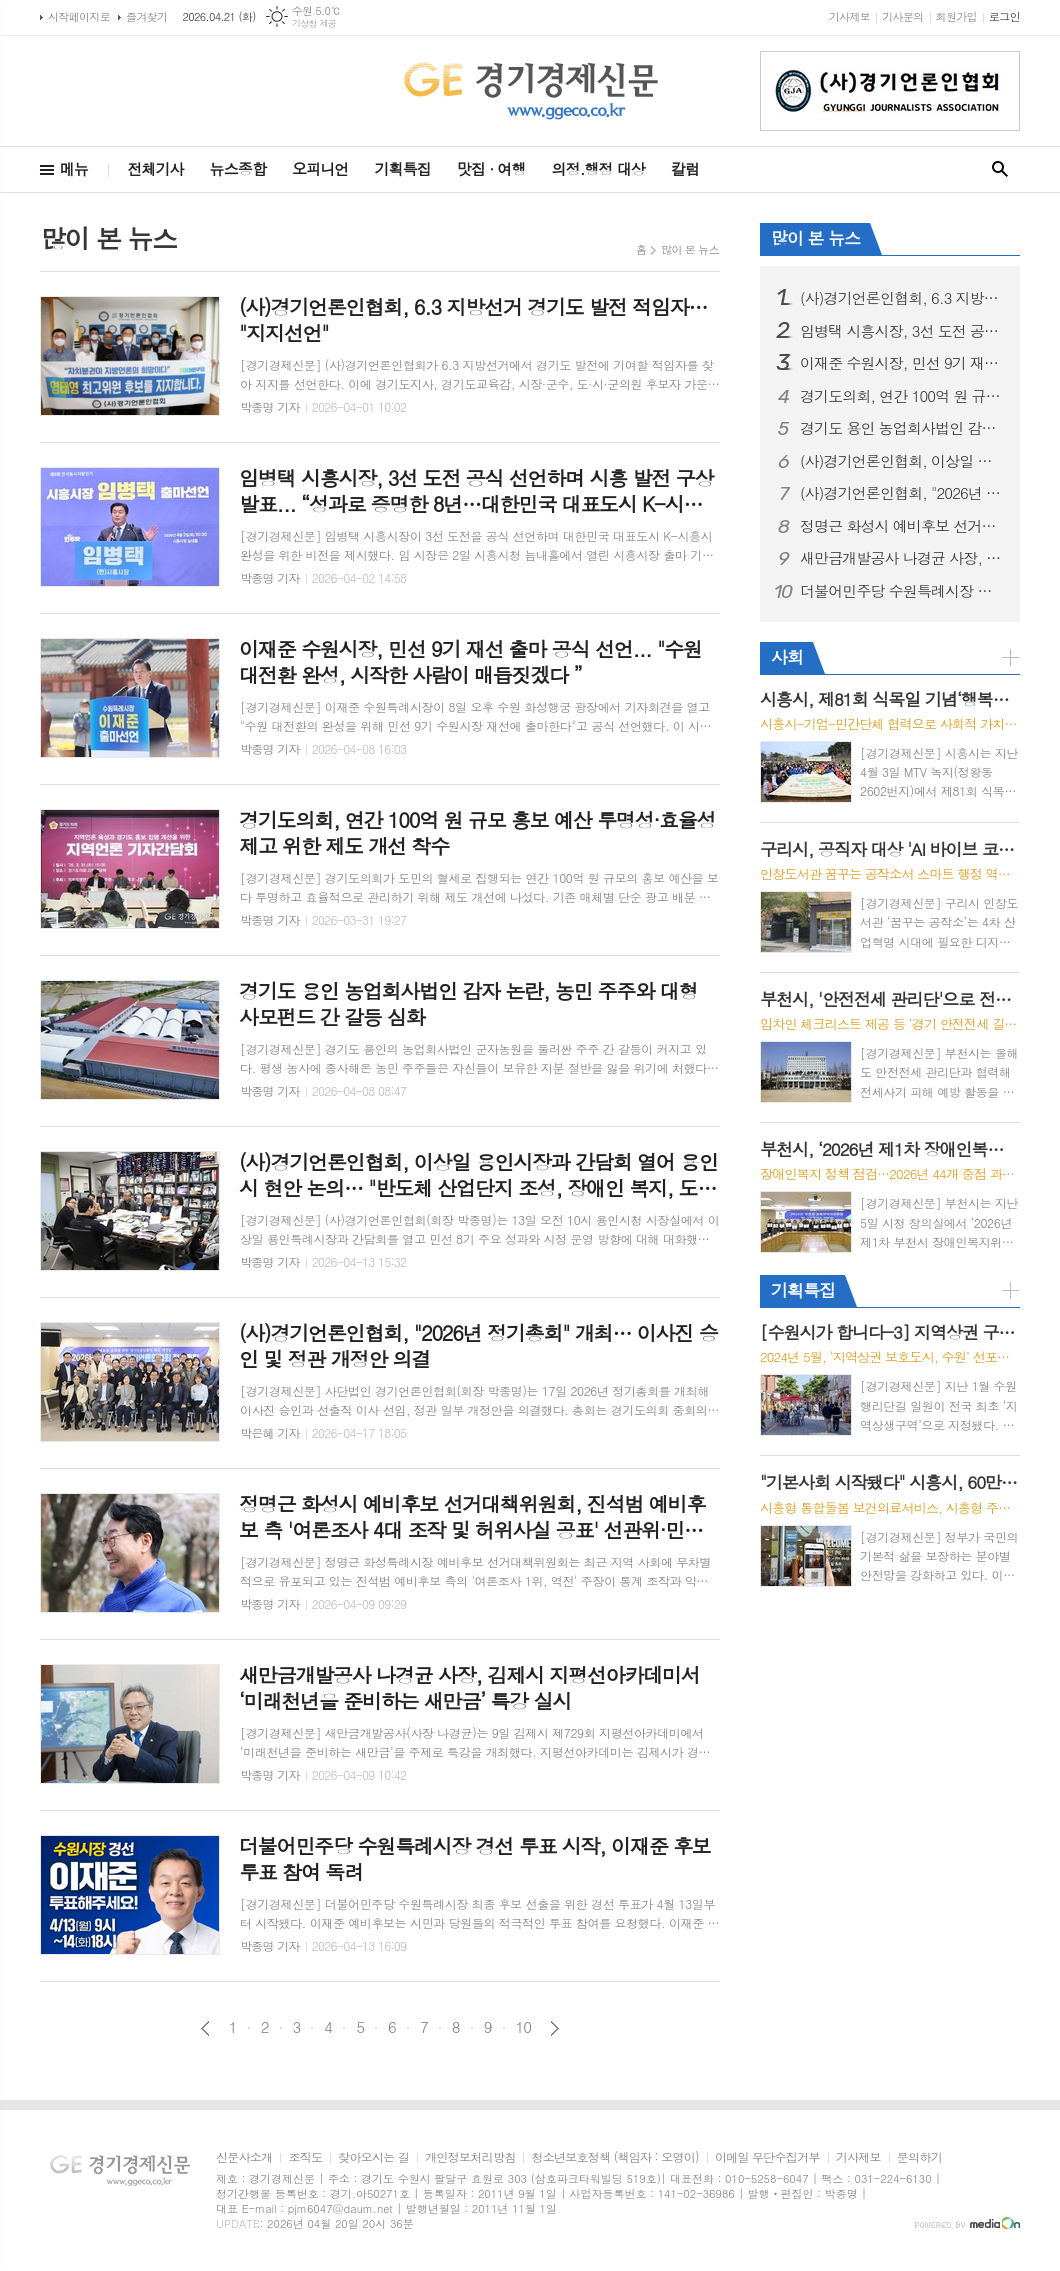  Describe the element at coordinates (1004, 16) in the screenshot. I see `로그인` at that location.